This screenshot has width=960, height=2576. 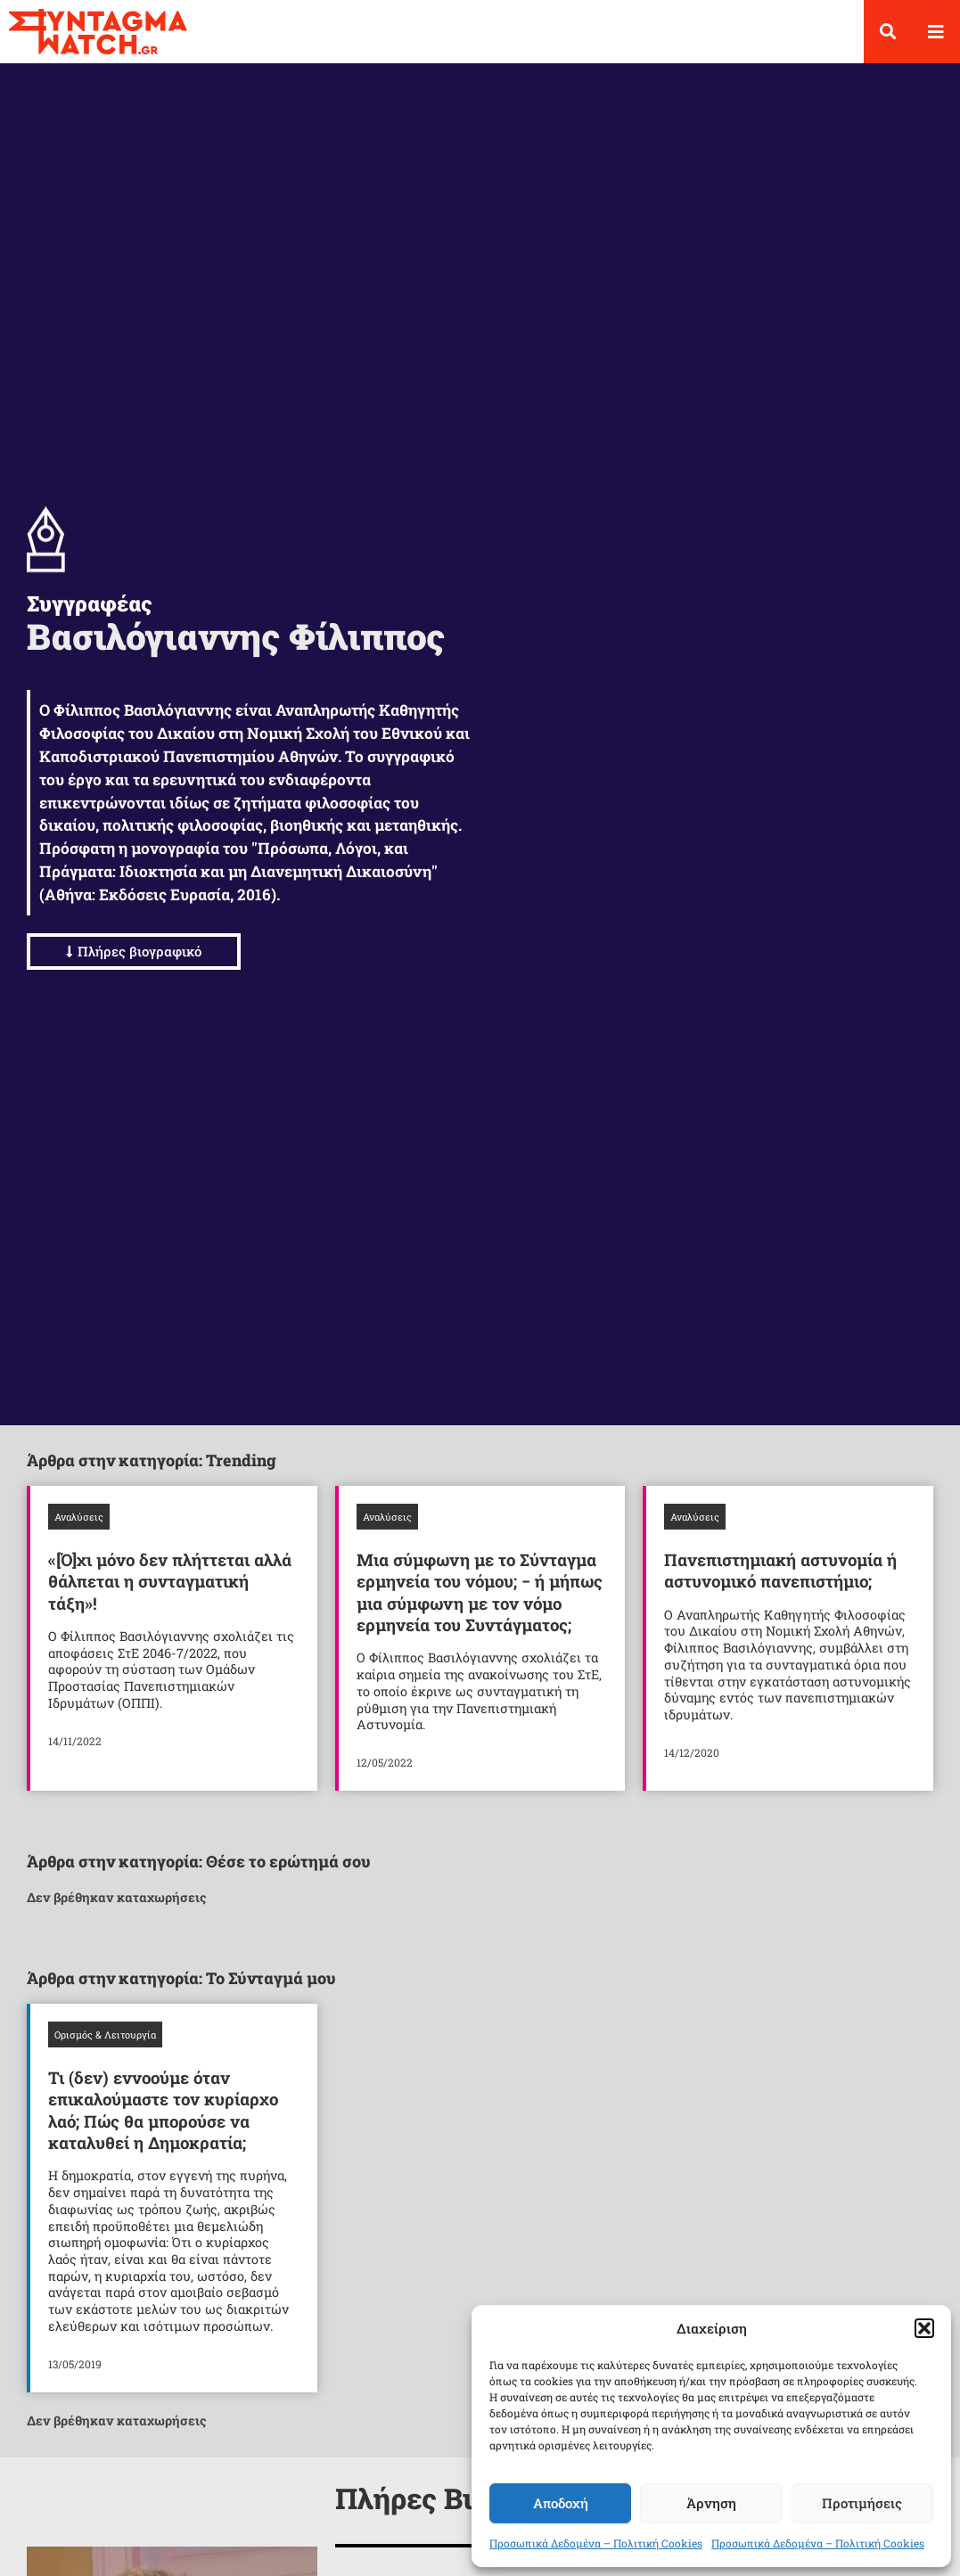 I want to click on Τι (δεν) εννοούμε όταν επικαλούμαστε τον κυρίαρχο λαό; Πώς θα μπορούσε να καταλυθεί η Δημοκρατία;, so click(x=163, y=2125).